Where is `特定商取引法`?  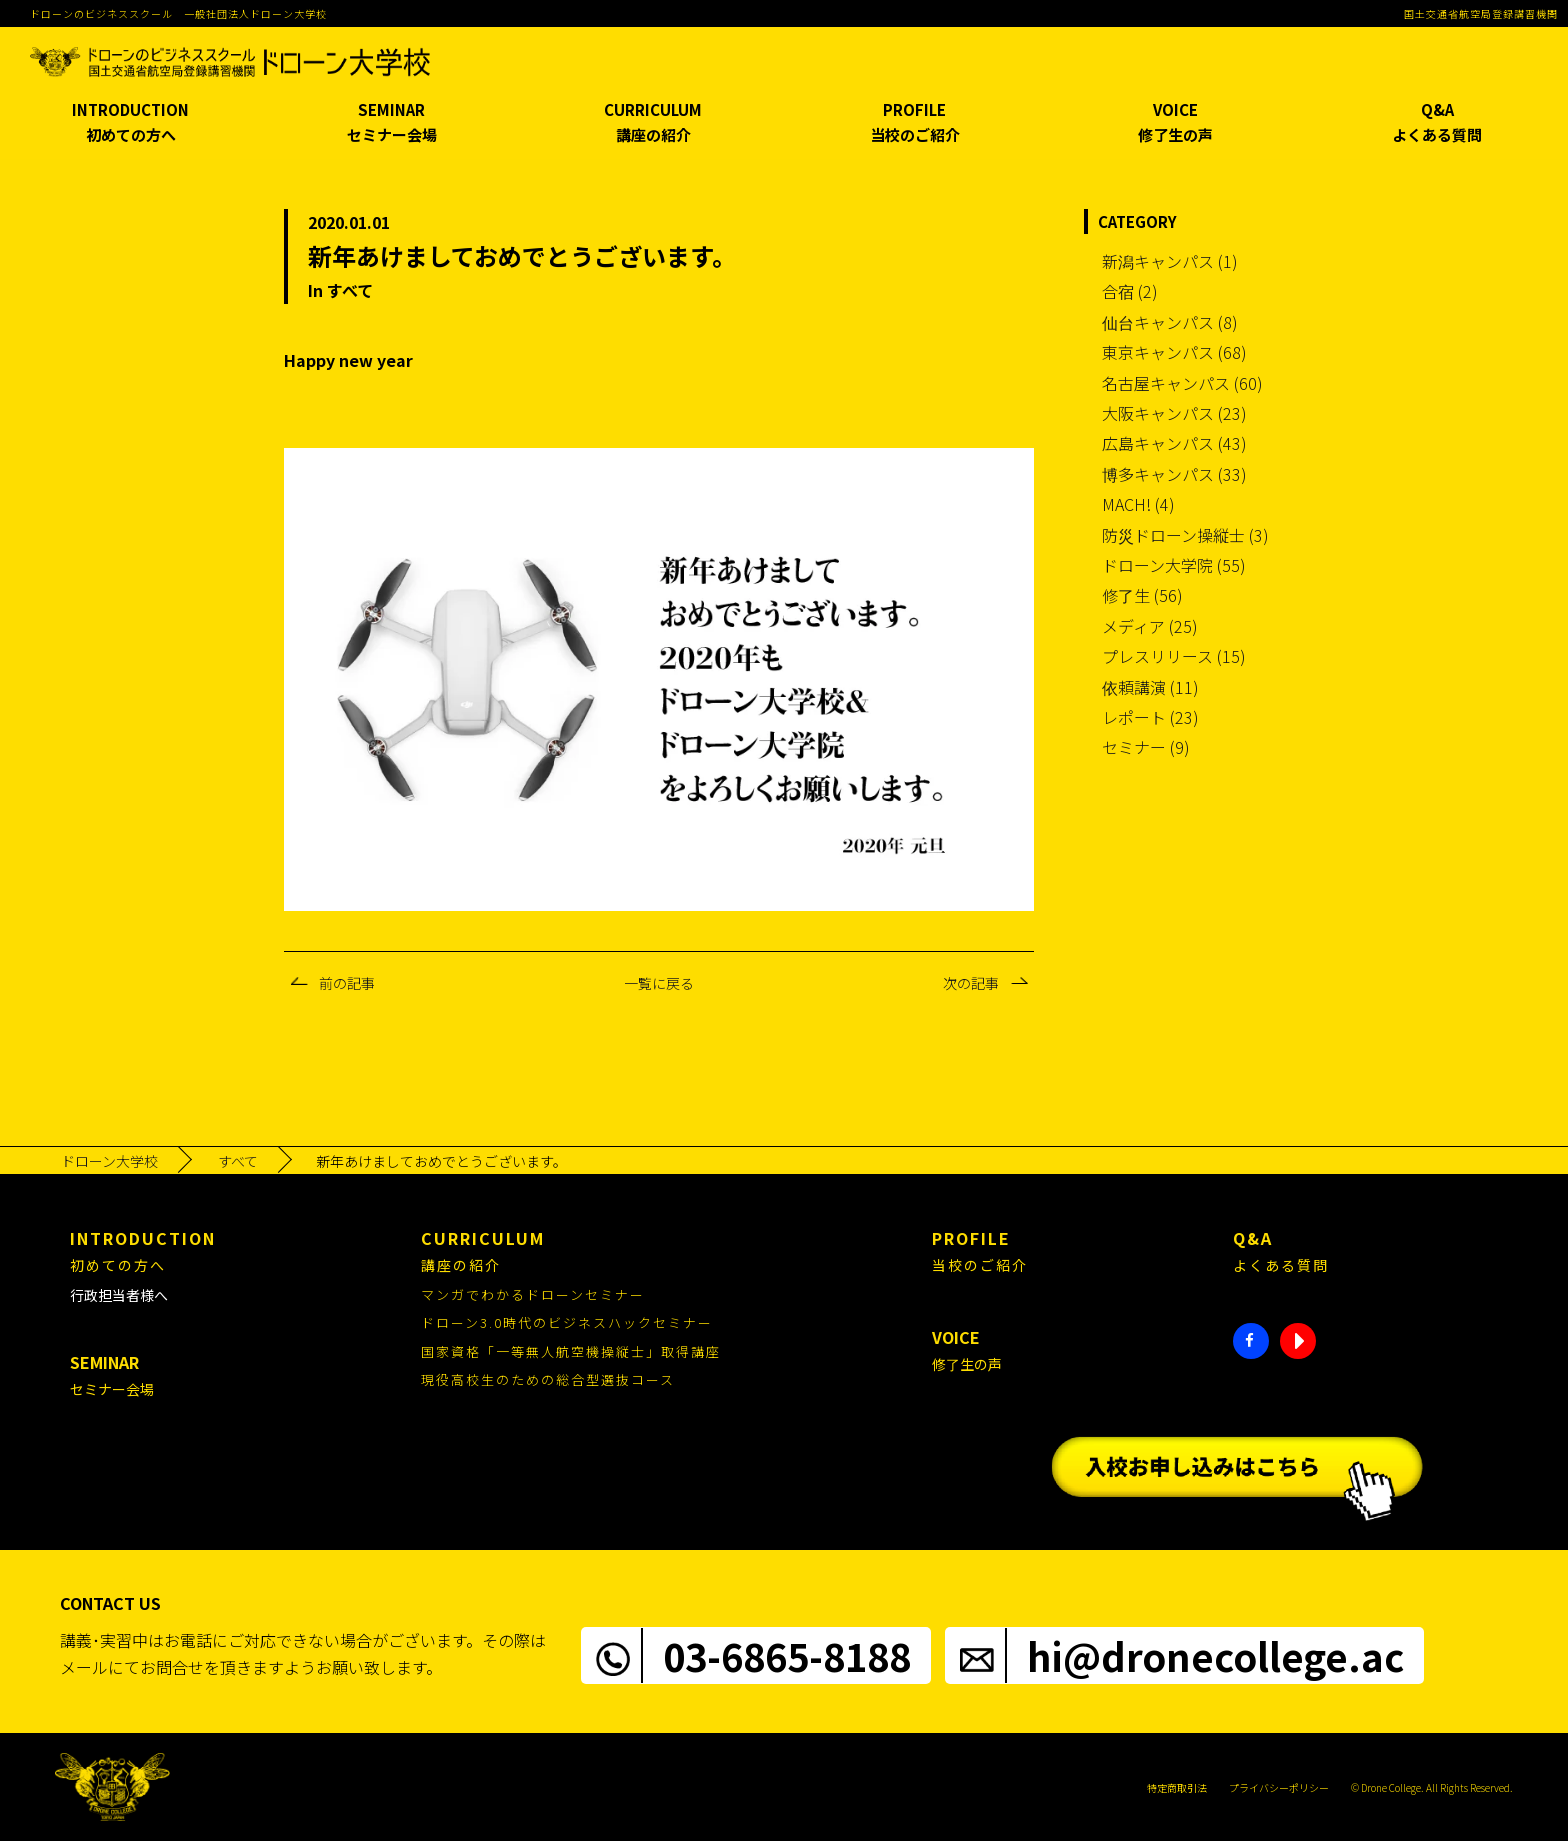
特定商取引法 is located at coordinates (1177, 1787).